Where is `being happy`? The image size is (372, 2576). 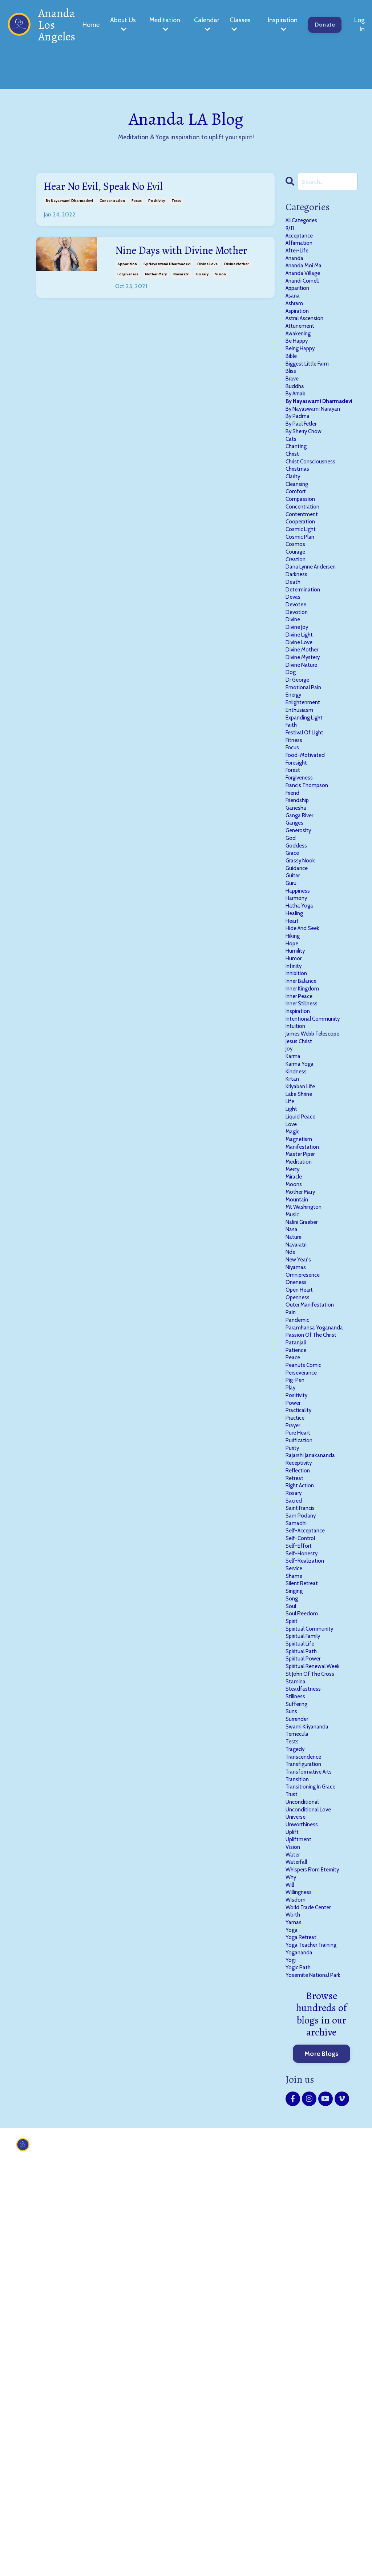 being happy is located at coordinates (303, 378).